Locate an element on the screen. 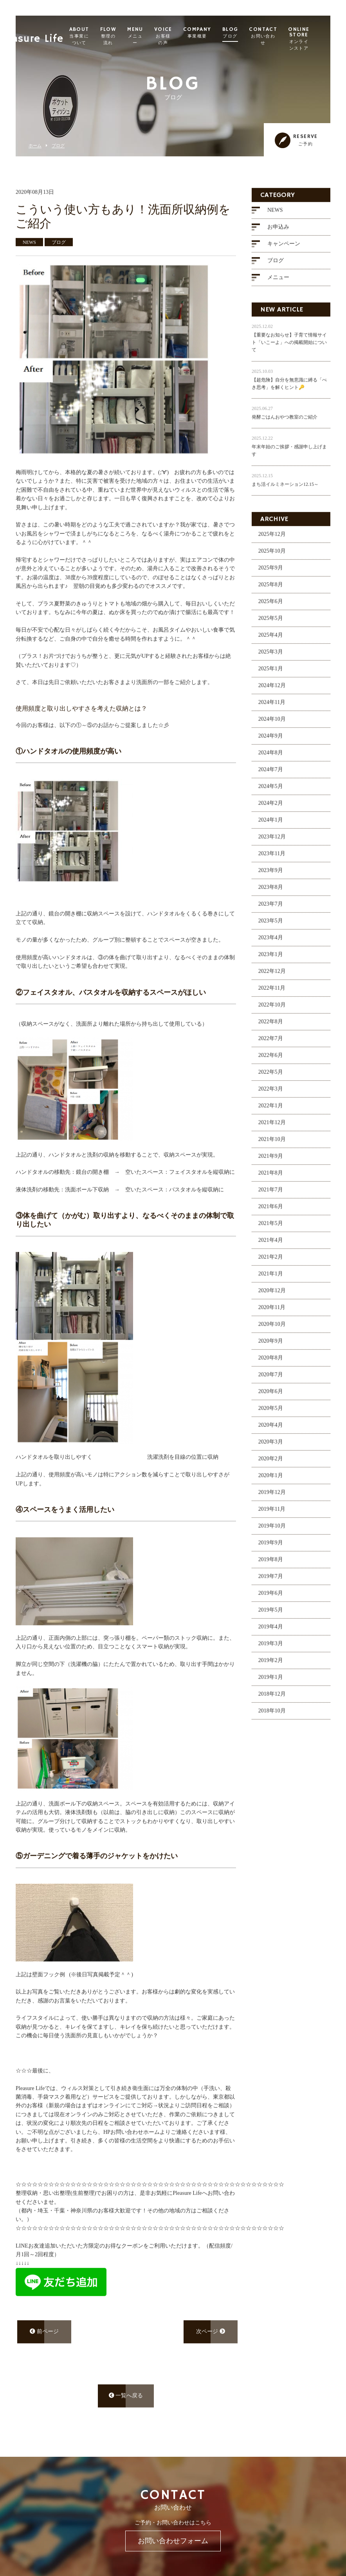  キャンペーン is located at coordinates (283, 249).